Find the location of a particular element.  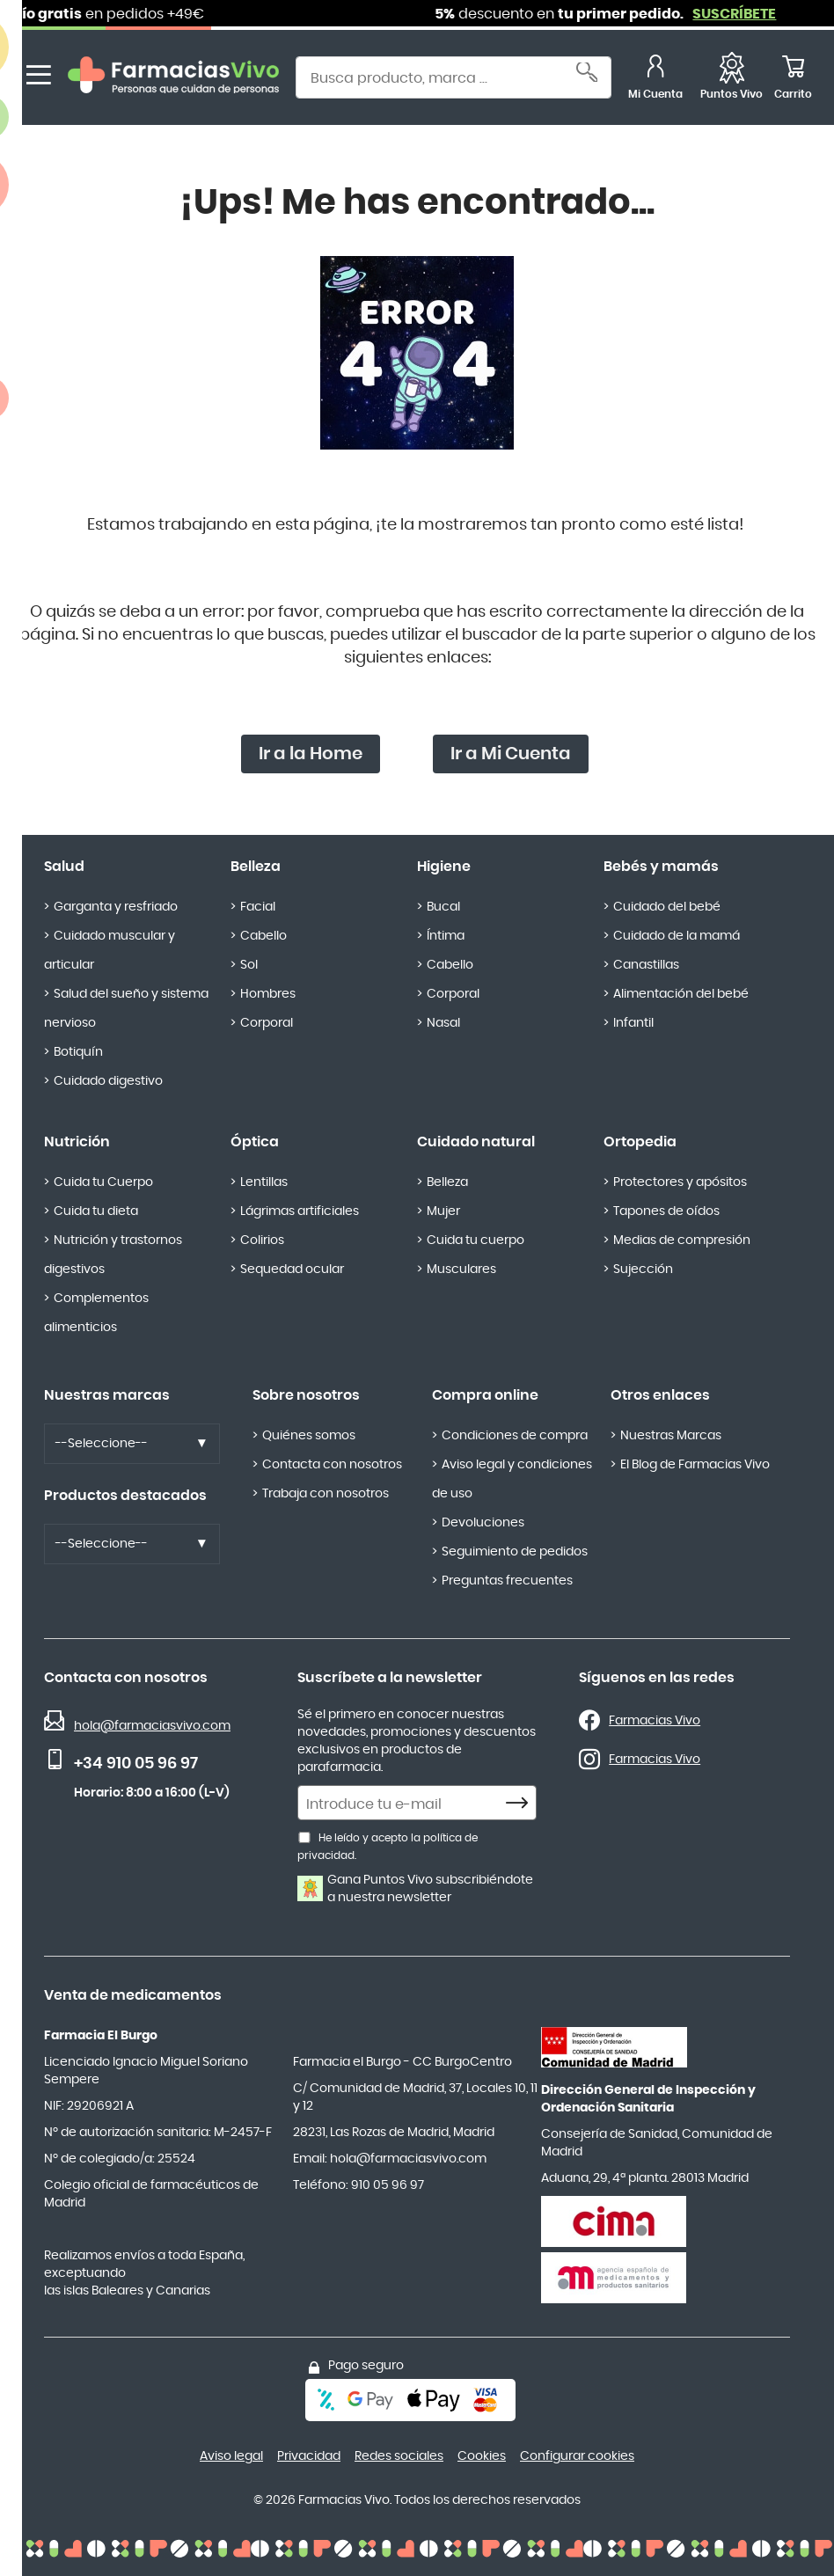

Contacta con nosotros is located at coordinates (332, 1465).